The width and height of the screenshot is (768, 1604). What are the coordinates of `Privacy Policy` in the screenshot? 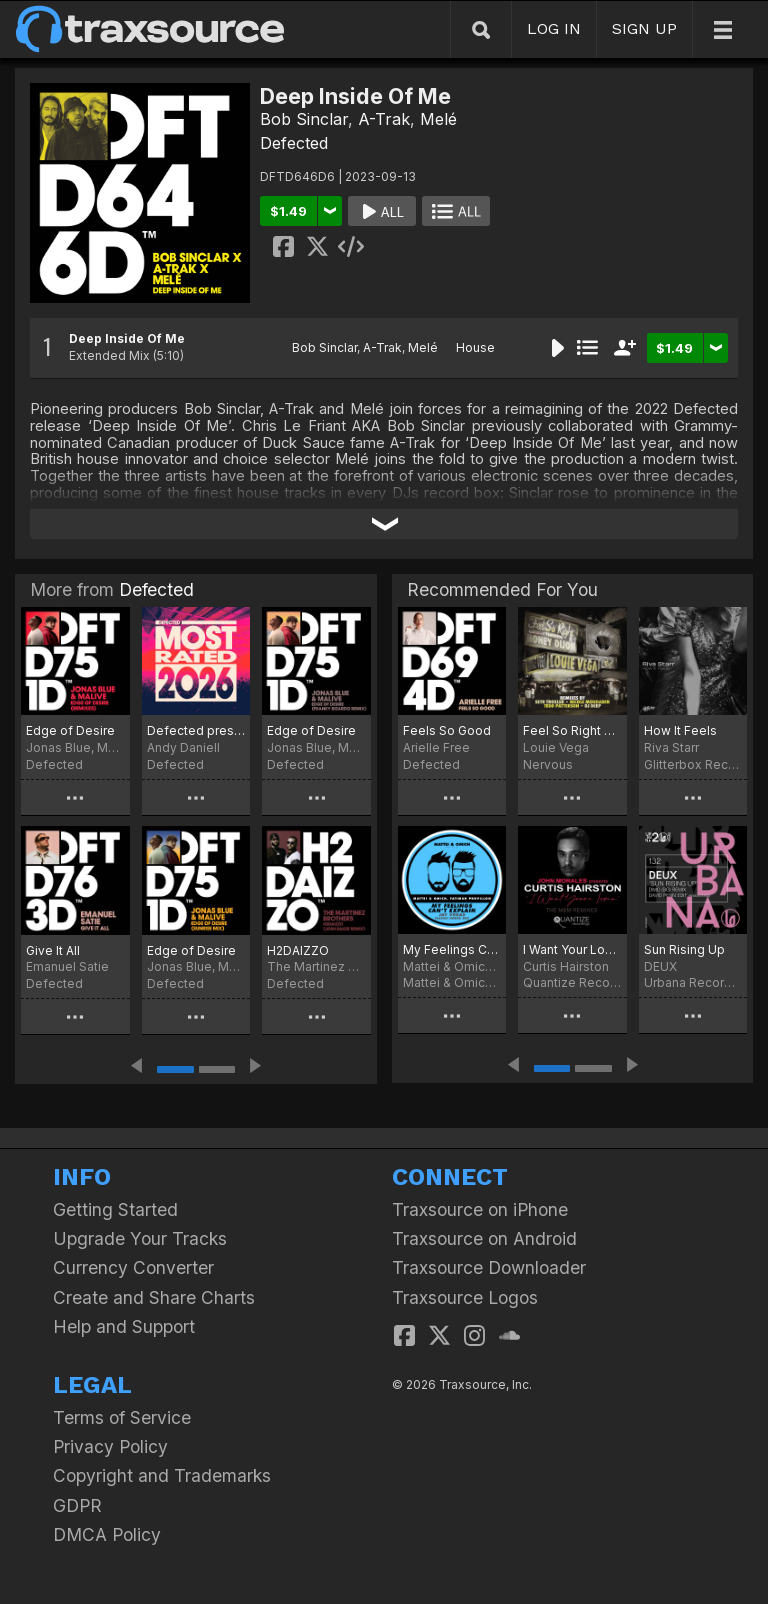 It's located at (110, 1446).